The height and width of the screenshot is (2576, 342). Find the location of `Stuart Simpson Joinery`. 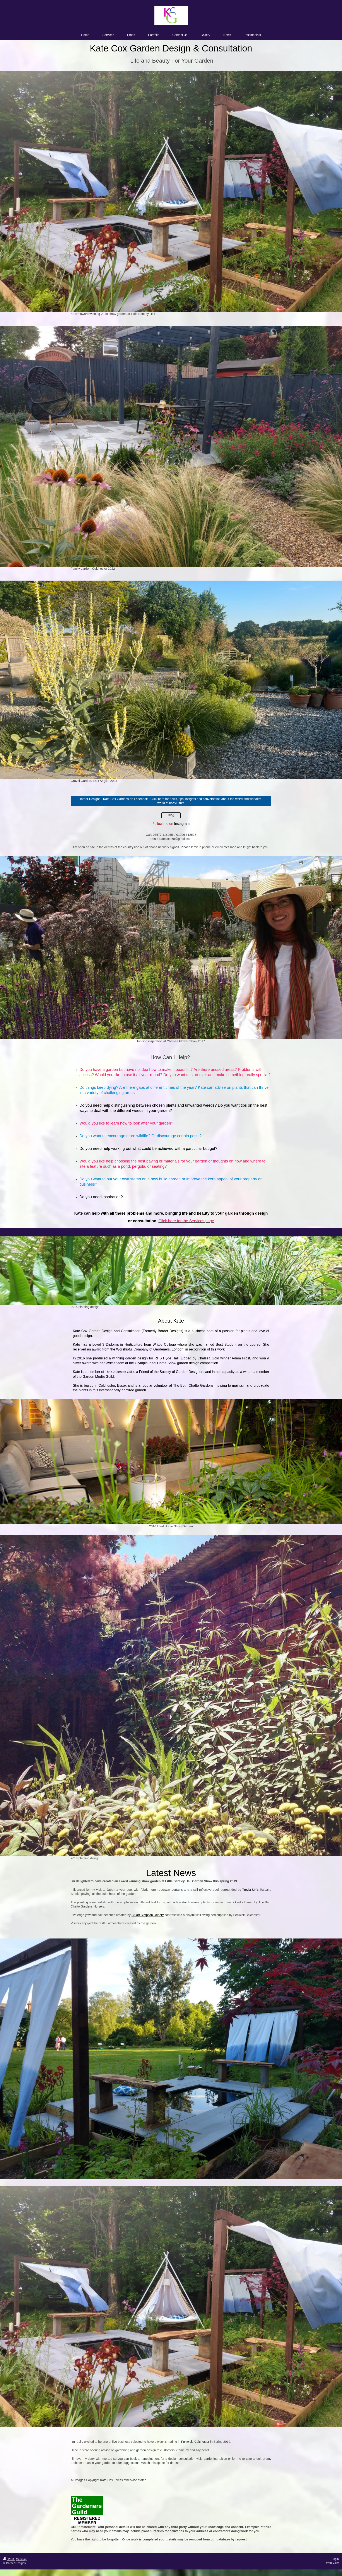

Stuart Simpson Joinery is located at coordinates (148, 1915).